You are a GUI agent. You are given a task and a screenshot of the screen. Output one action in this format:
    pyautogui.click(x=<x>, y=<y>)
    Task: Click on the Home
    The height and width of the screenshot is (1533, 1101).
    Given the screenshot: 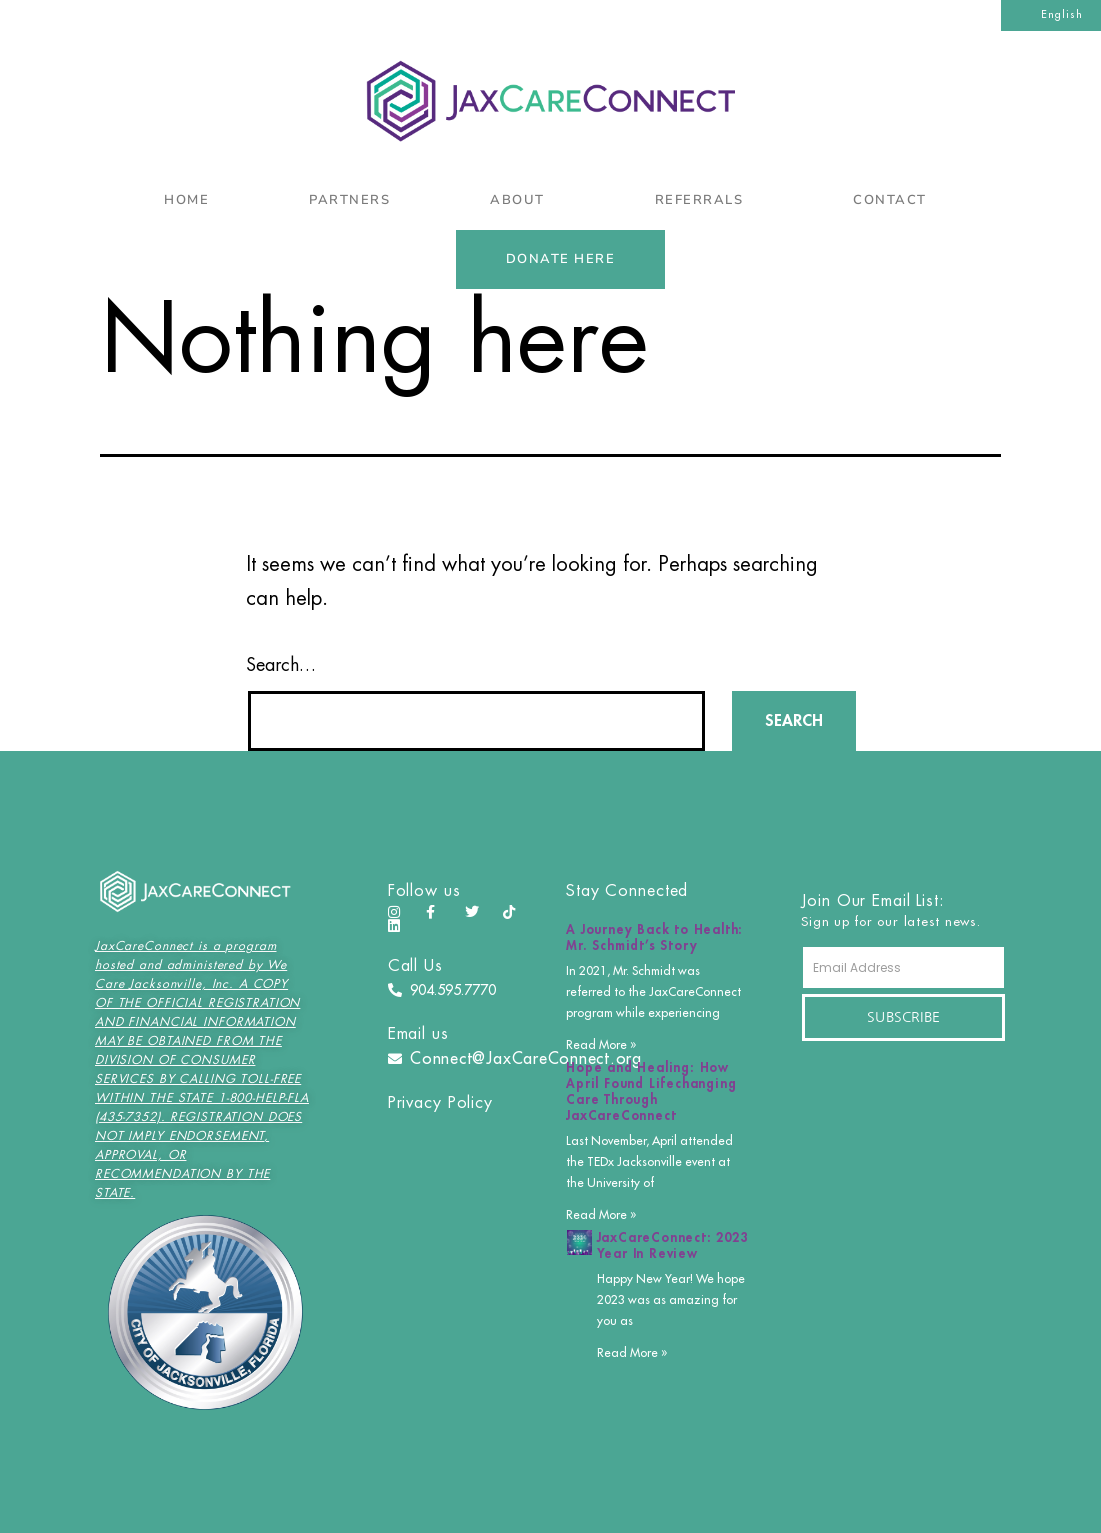 What is the action you would take?
    pyautogui.click(x=186, y=200)
    